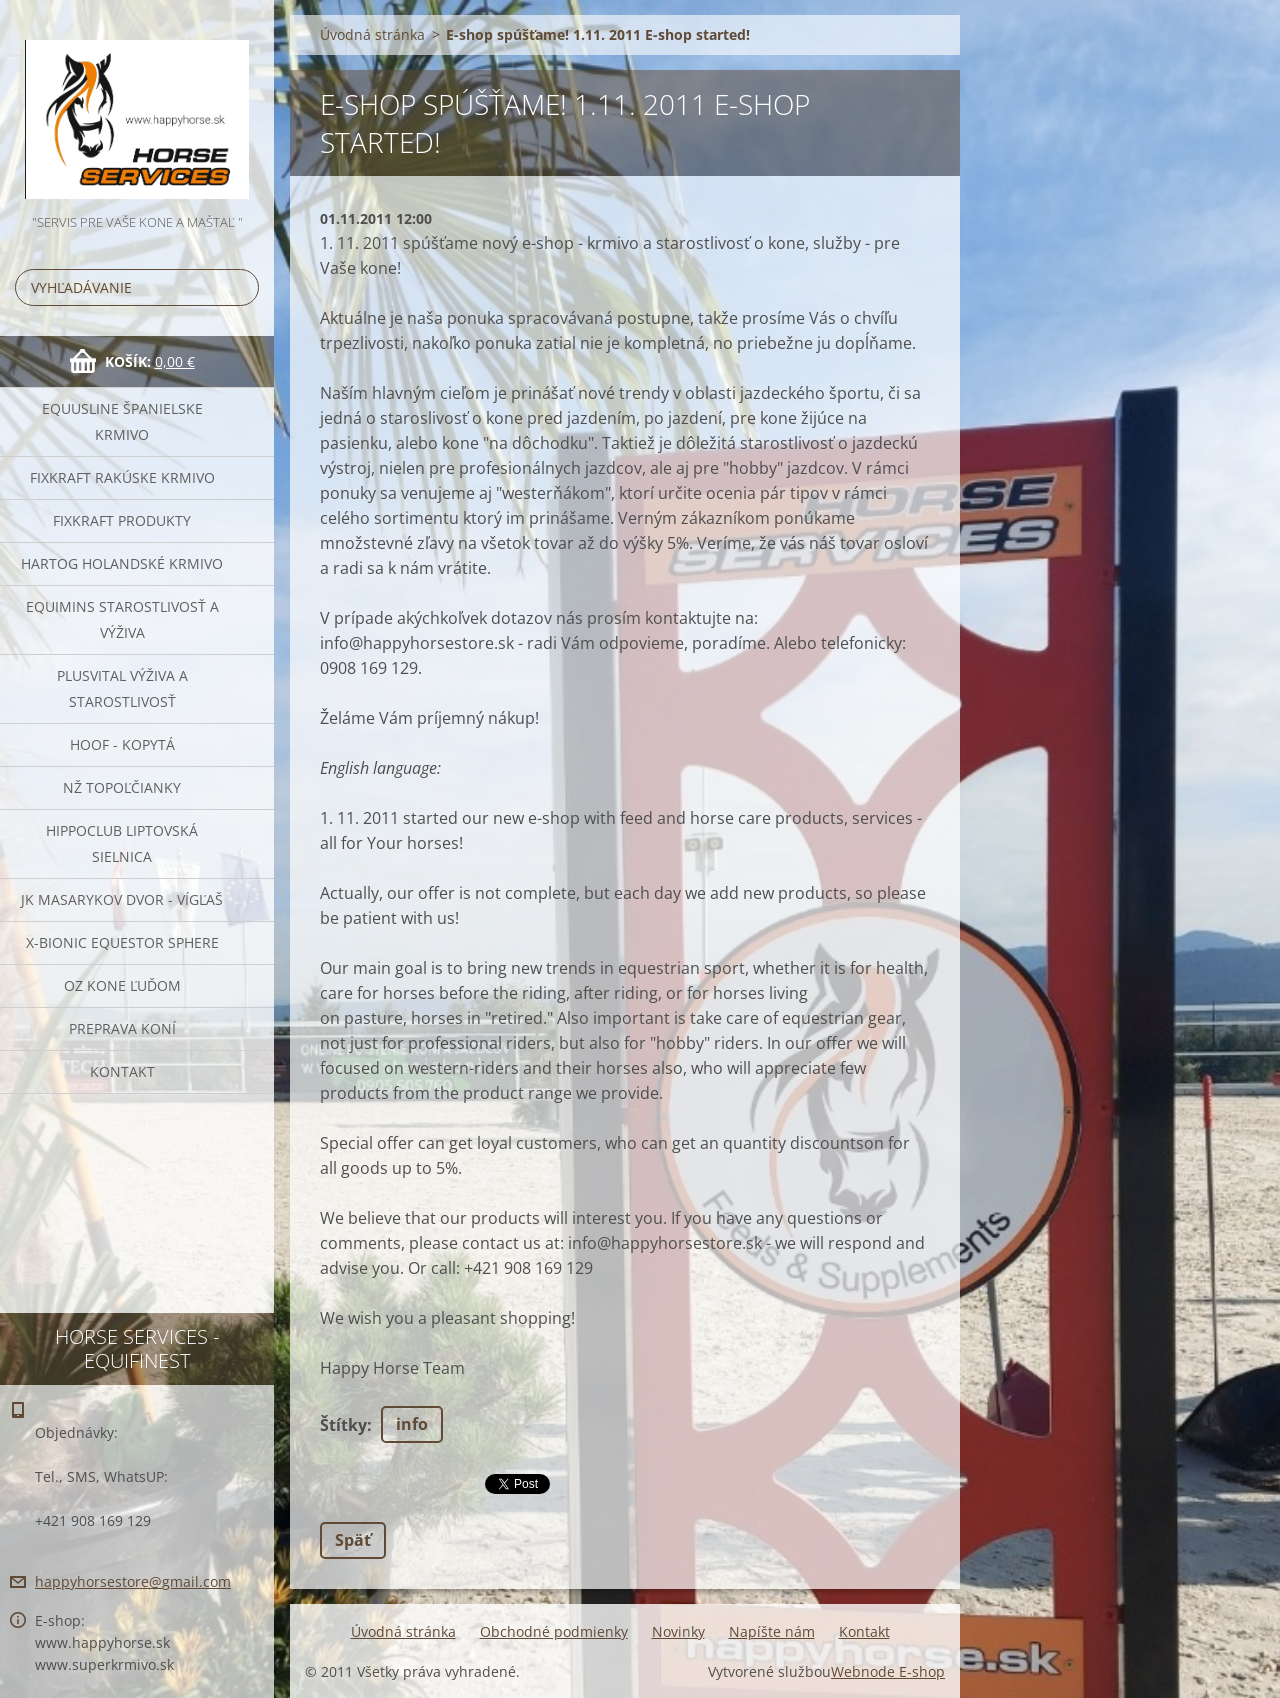  Describe the element at coordinates (122, 619) in the screenshot. I see `EQUIMINS Starostlivosť a výživa` at that location.